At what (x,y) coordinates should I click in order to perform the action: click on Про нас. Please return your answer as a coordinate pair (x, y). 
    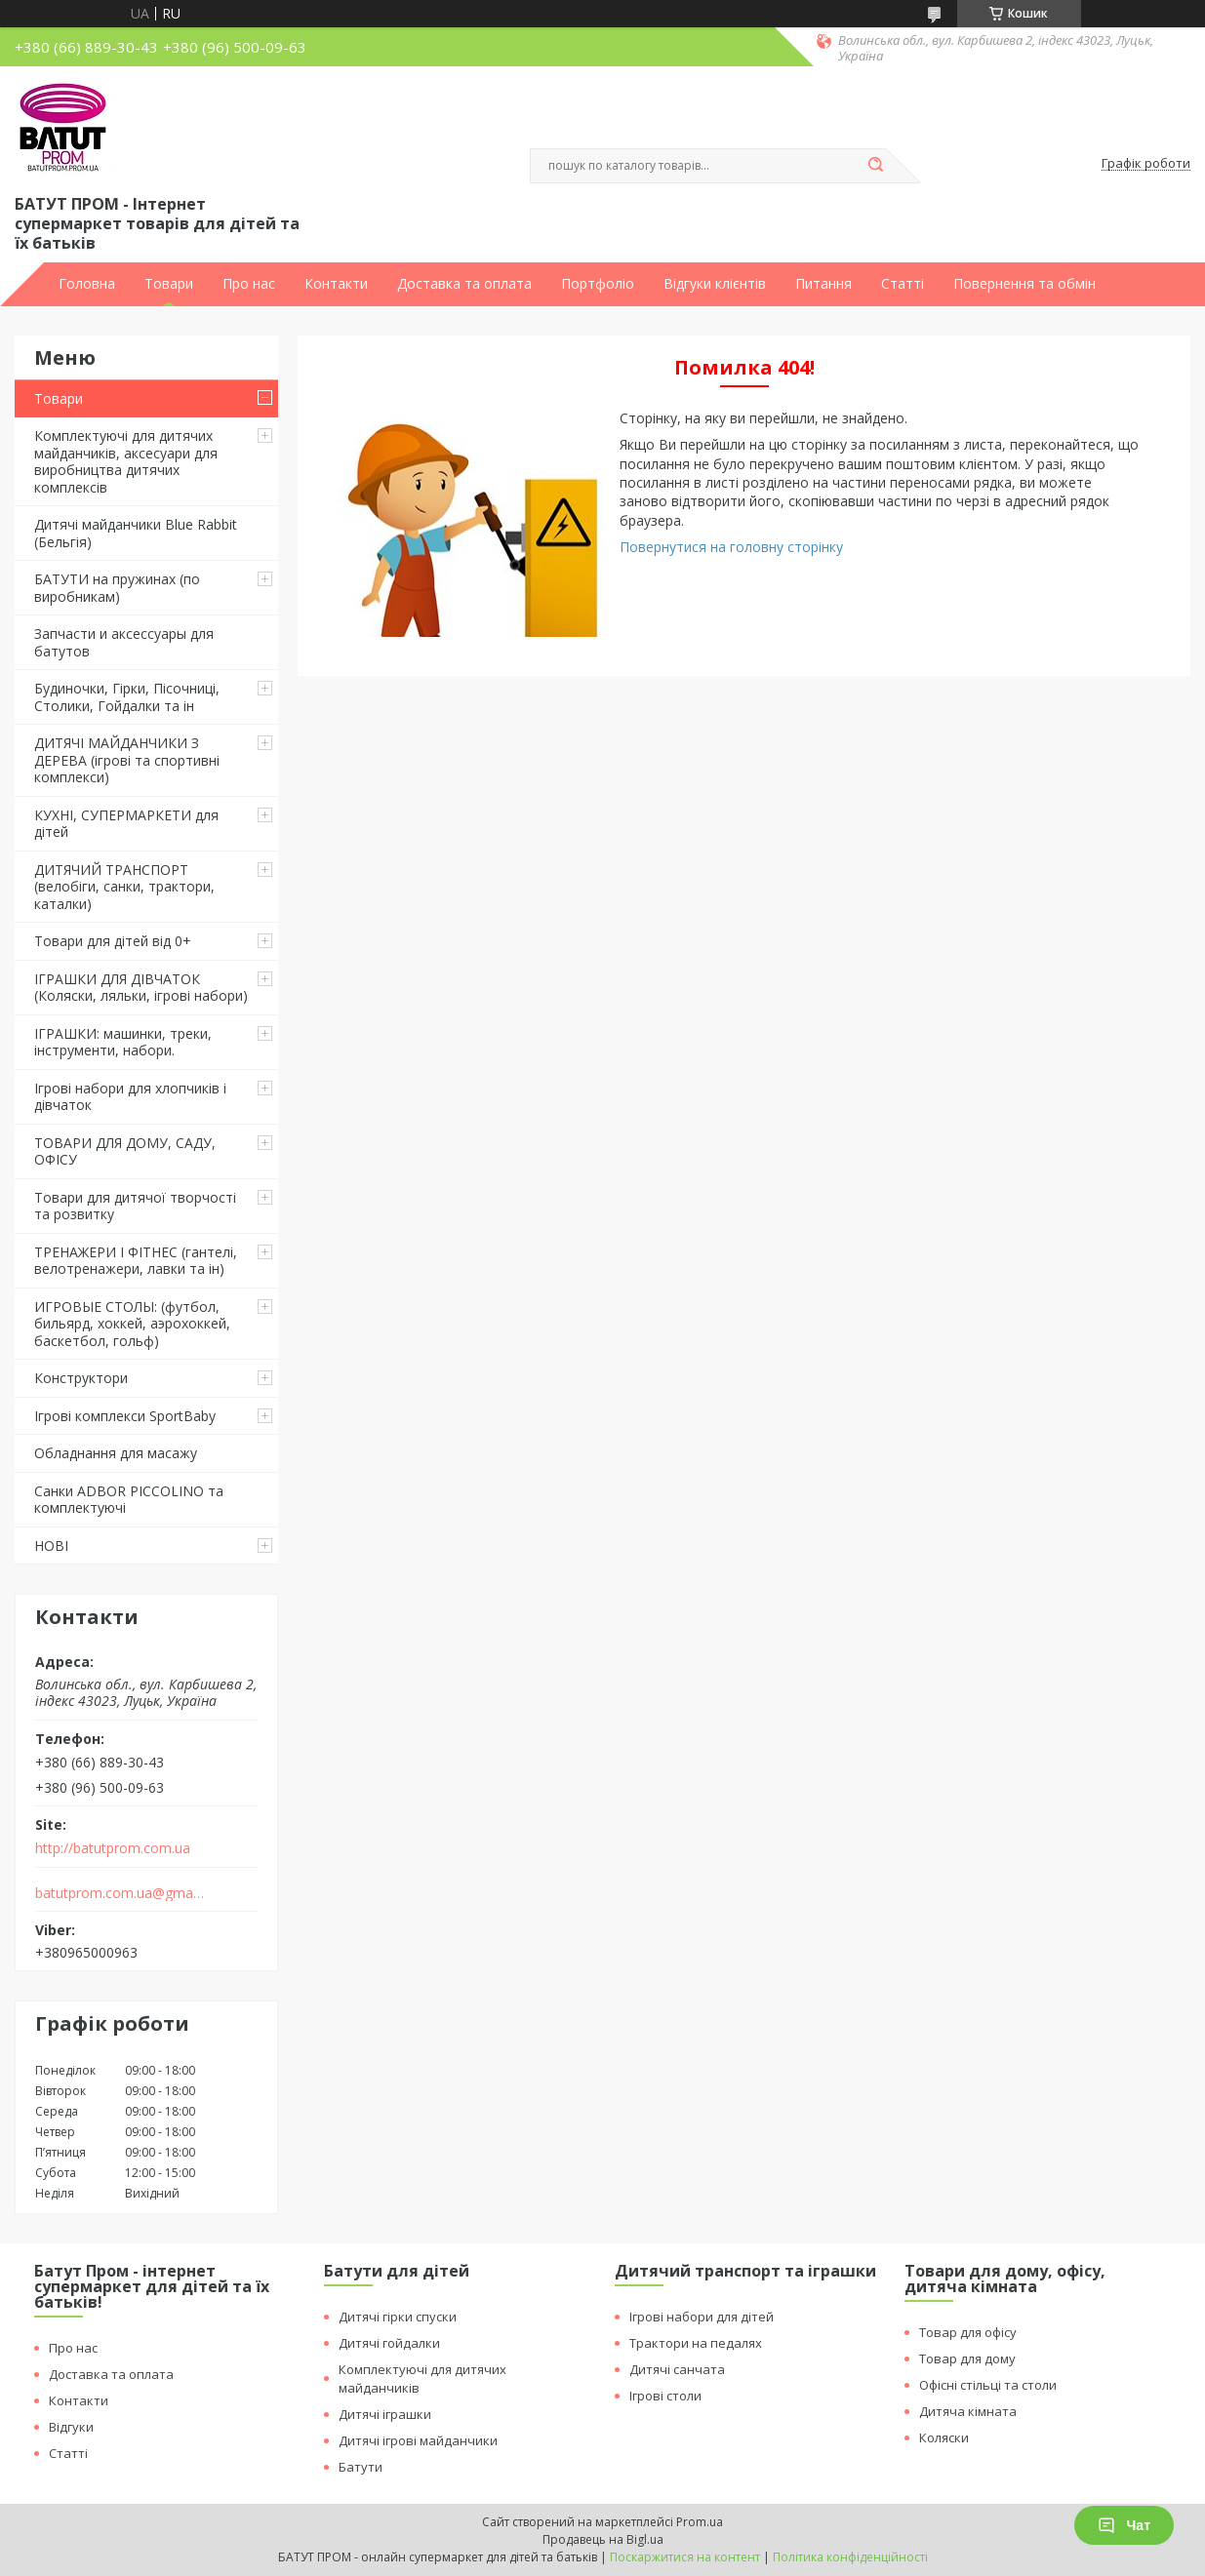
    Looking at the image, I should click on (248, 284).